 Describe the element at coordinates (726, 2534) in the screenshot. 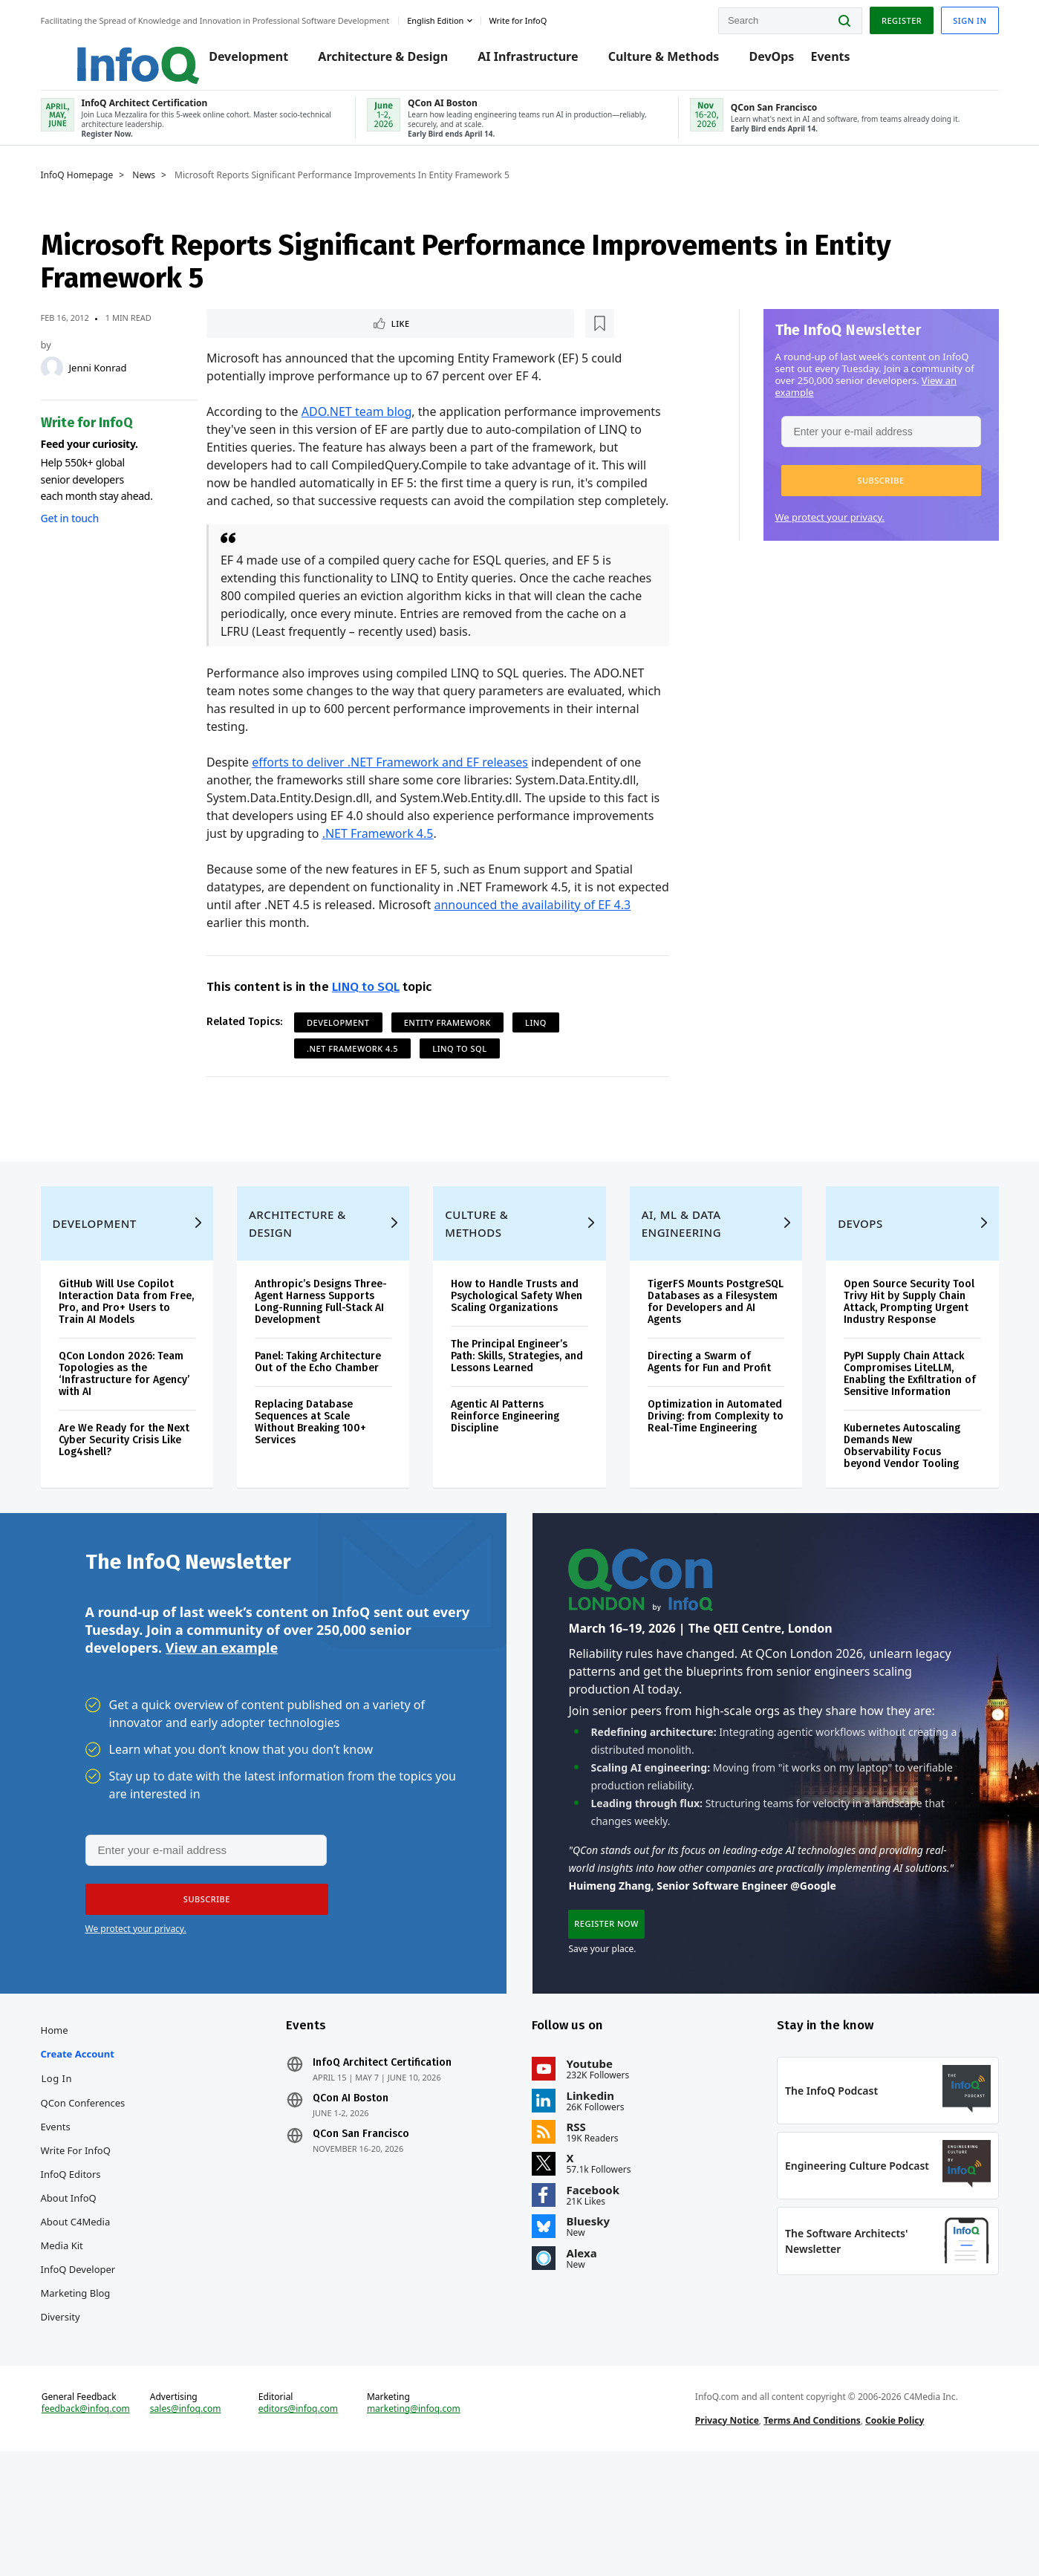

I see `Privacy Notice` at that location.